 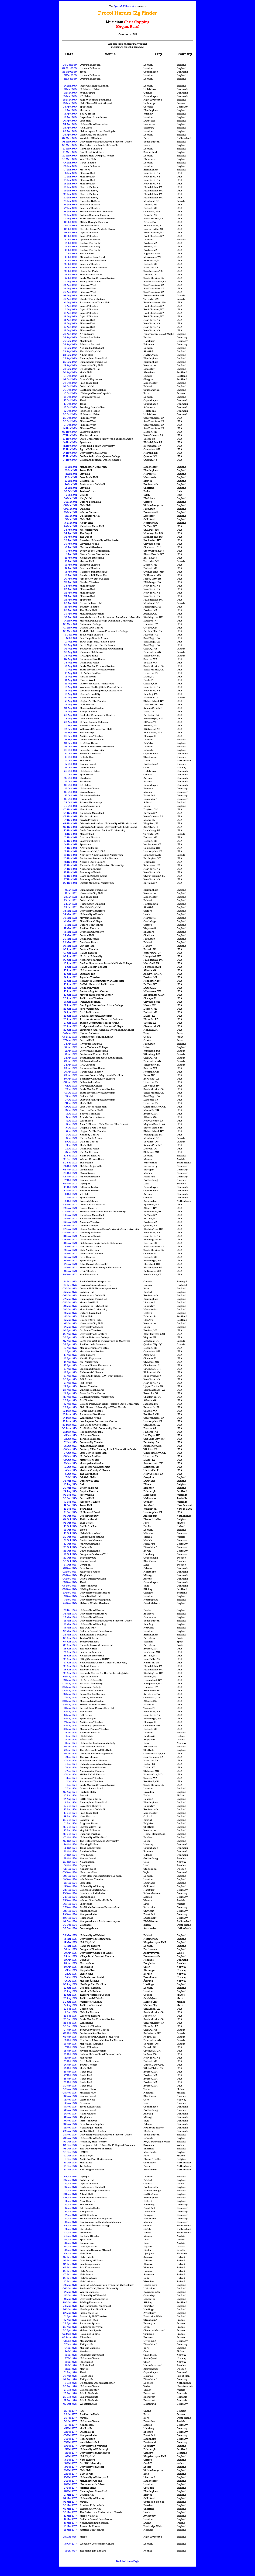 What do you see at coordinates (70, 204) in the screenshot?
I see `26 Jun 1970` at bounding box center [70, 204].